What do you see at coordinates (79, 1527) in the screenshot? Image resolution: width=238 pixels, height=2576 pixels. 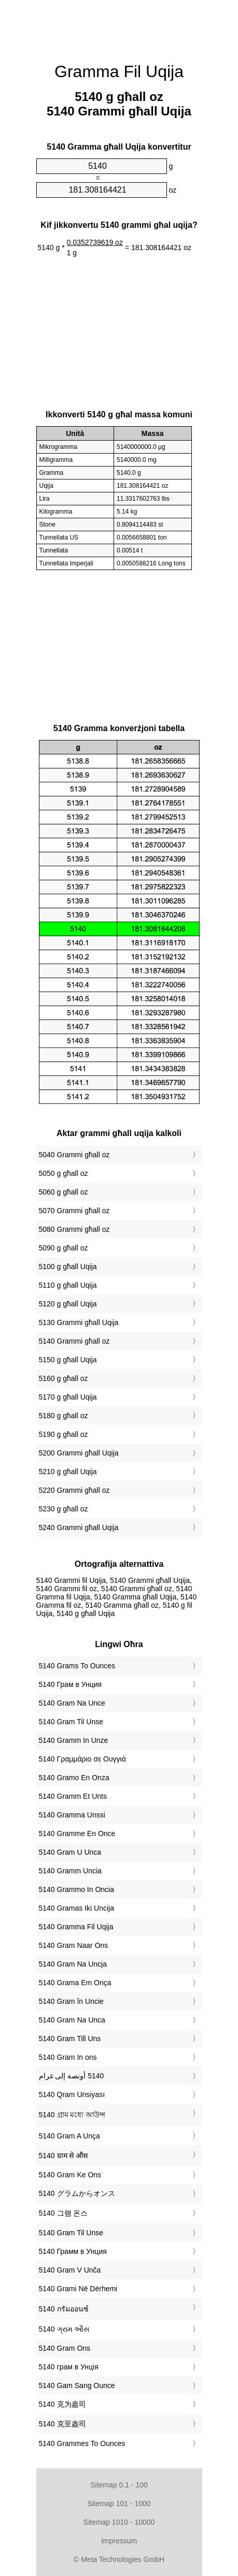 I see `5240 Grammi għall Uqija` at bounding box center [79, 1527].